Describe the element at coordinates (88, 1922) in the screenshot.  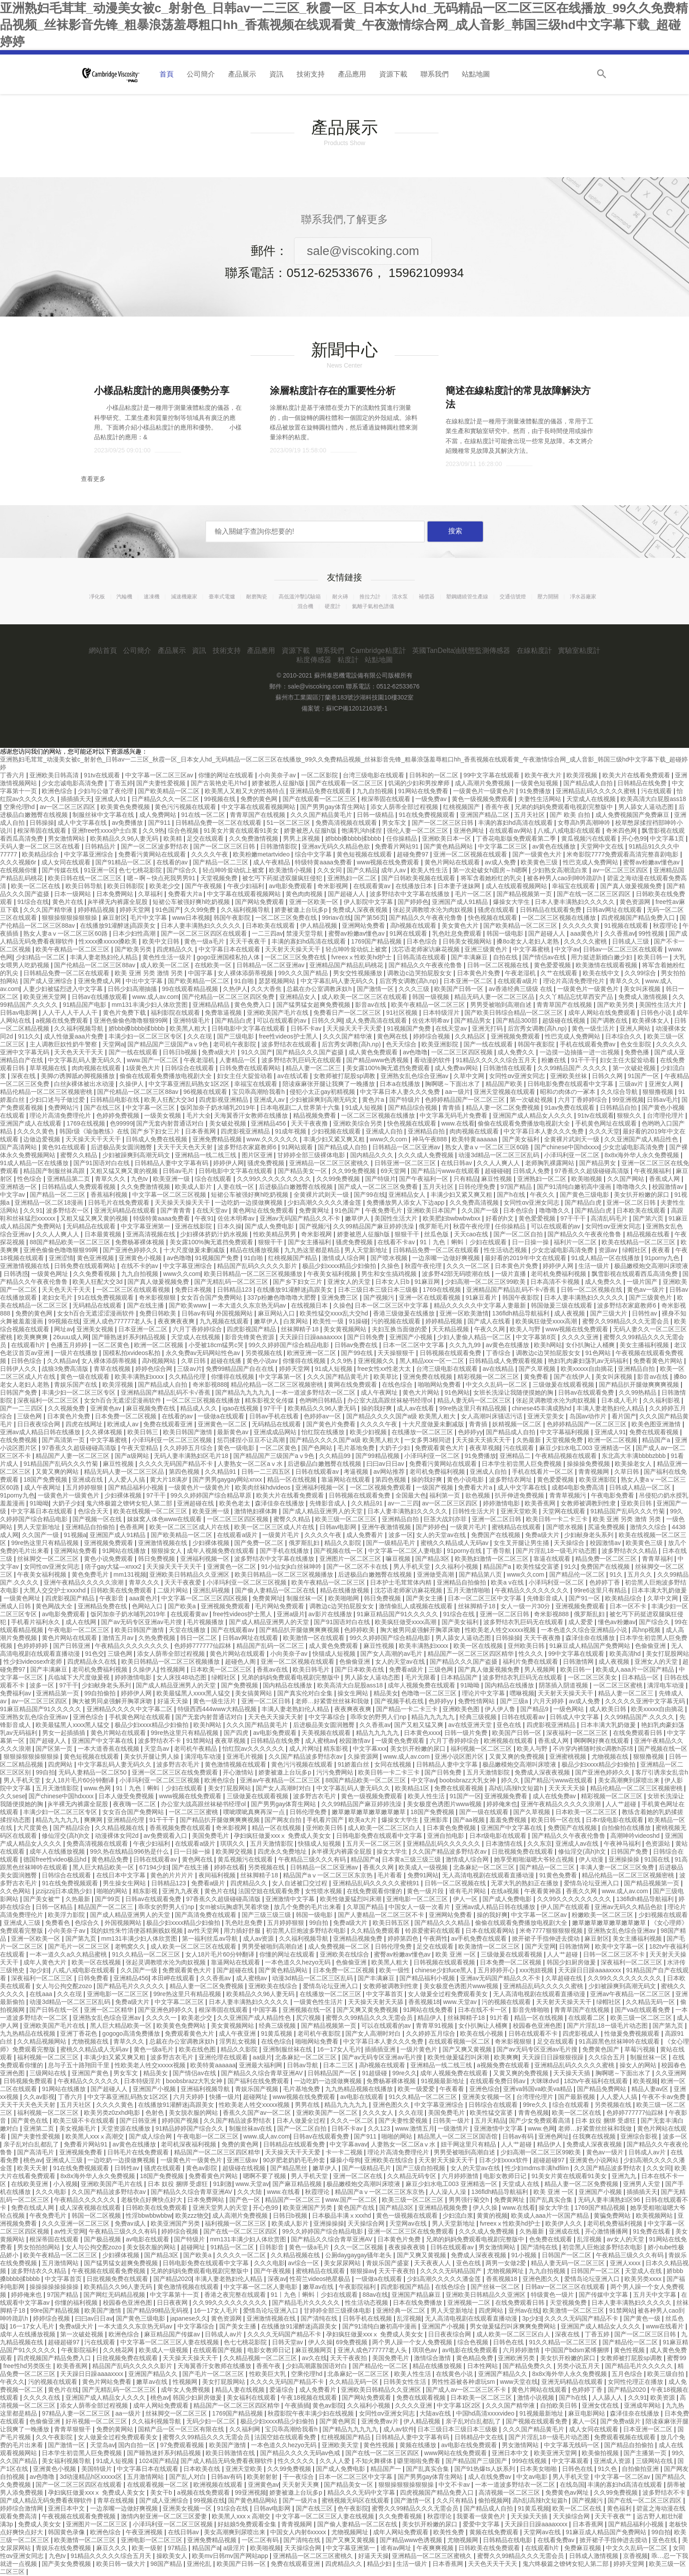
I see `色综合久` at that location.